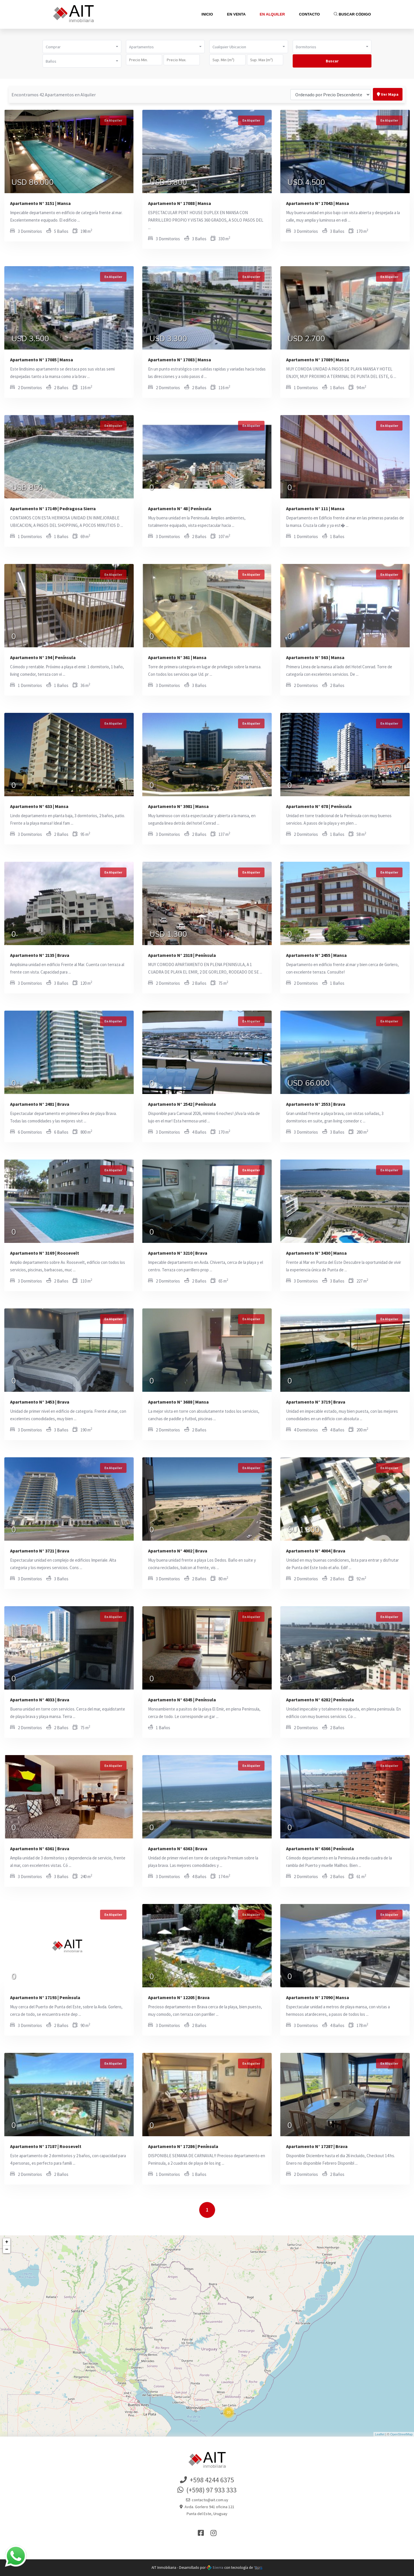 This screenshot has height=2576, width=414. What do you see at coordinates (320, 1848) in the screenshot?
I see `Apartamento N° 6366 | Península` at bounding box center [320, 1848].